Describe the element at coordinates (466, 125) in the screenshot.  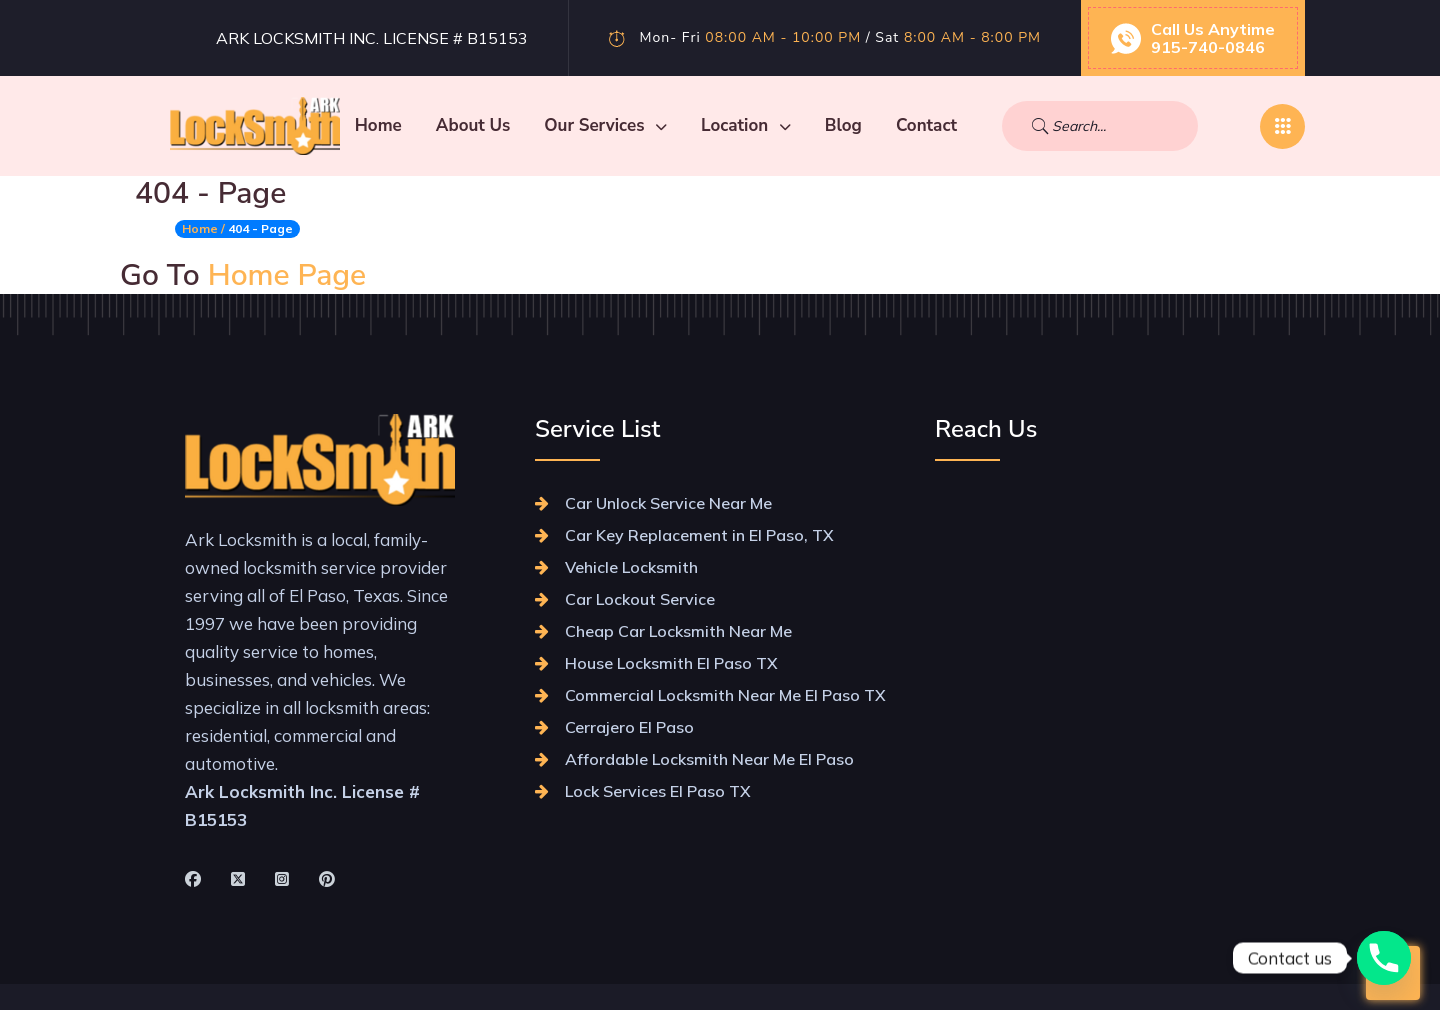
I see `Home` at that location.